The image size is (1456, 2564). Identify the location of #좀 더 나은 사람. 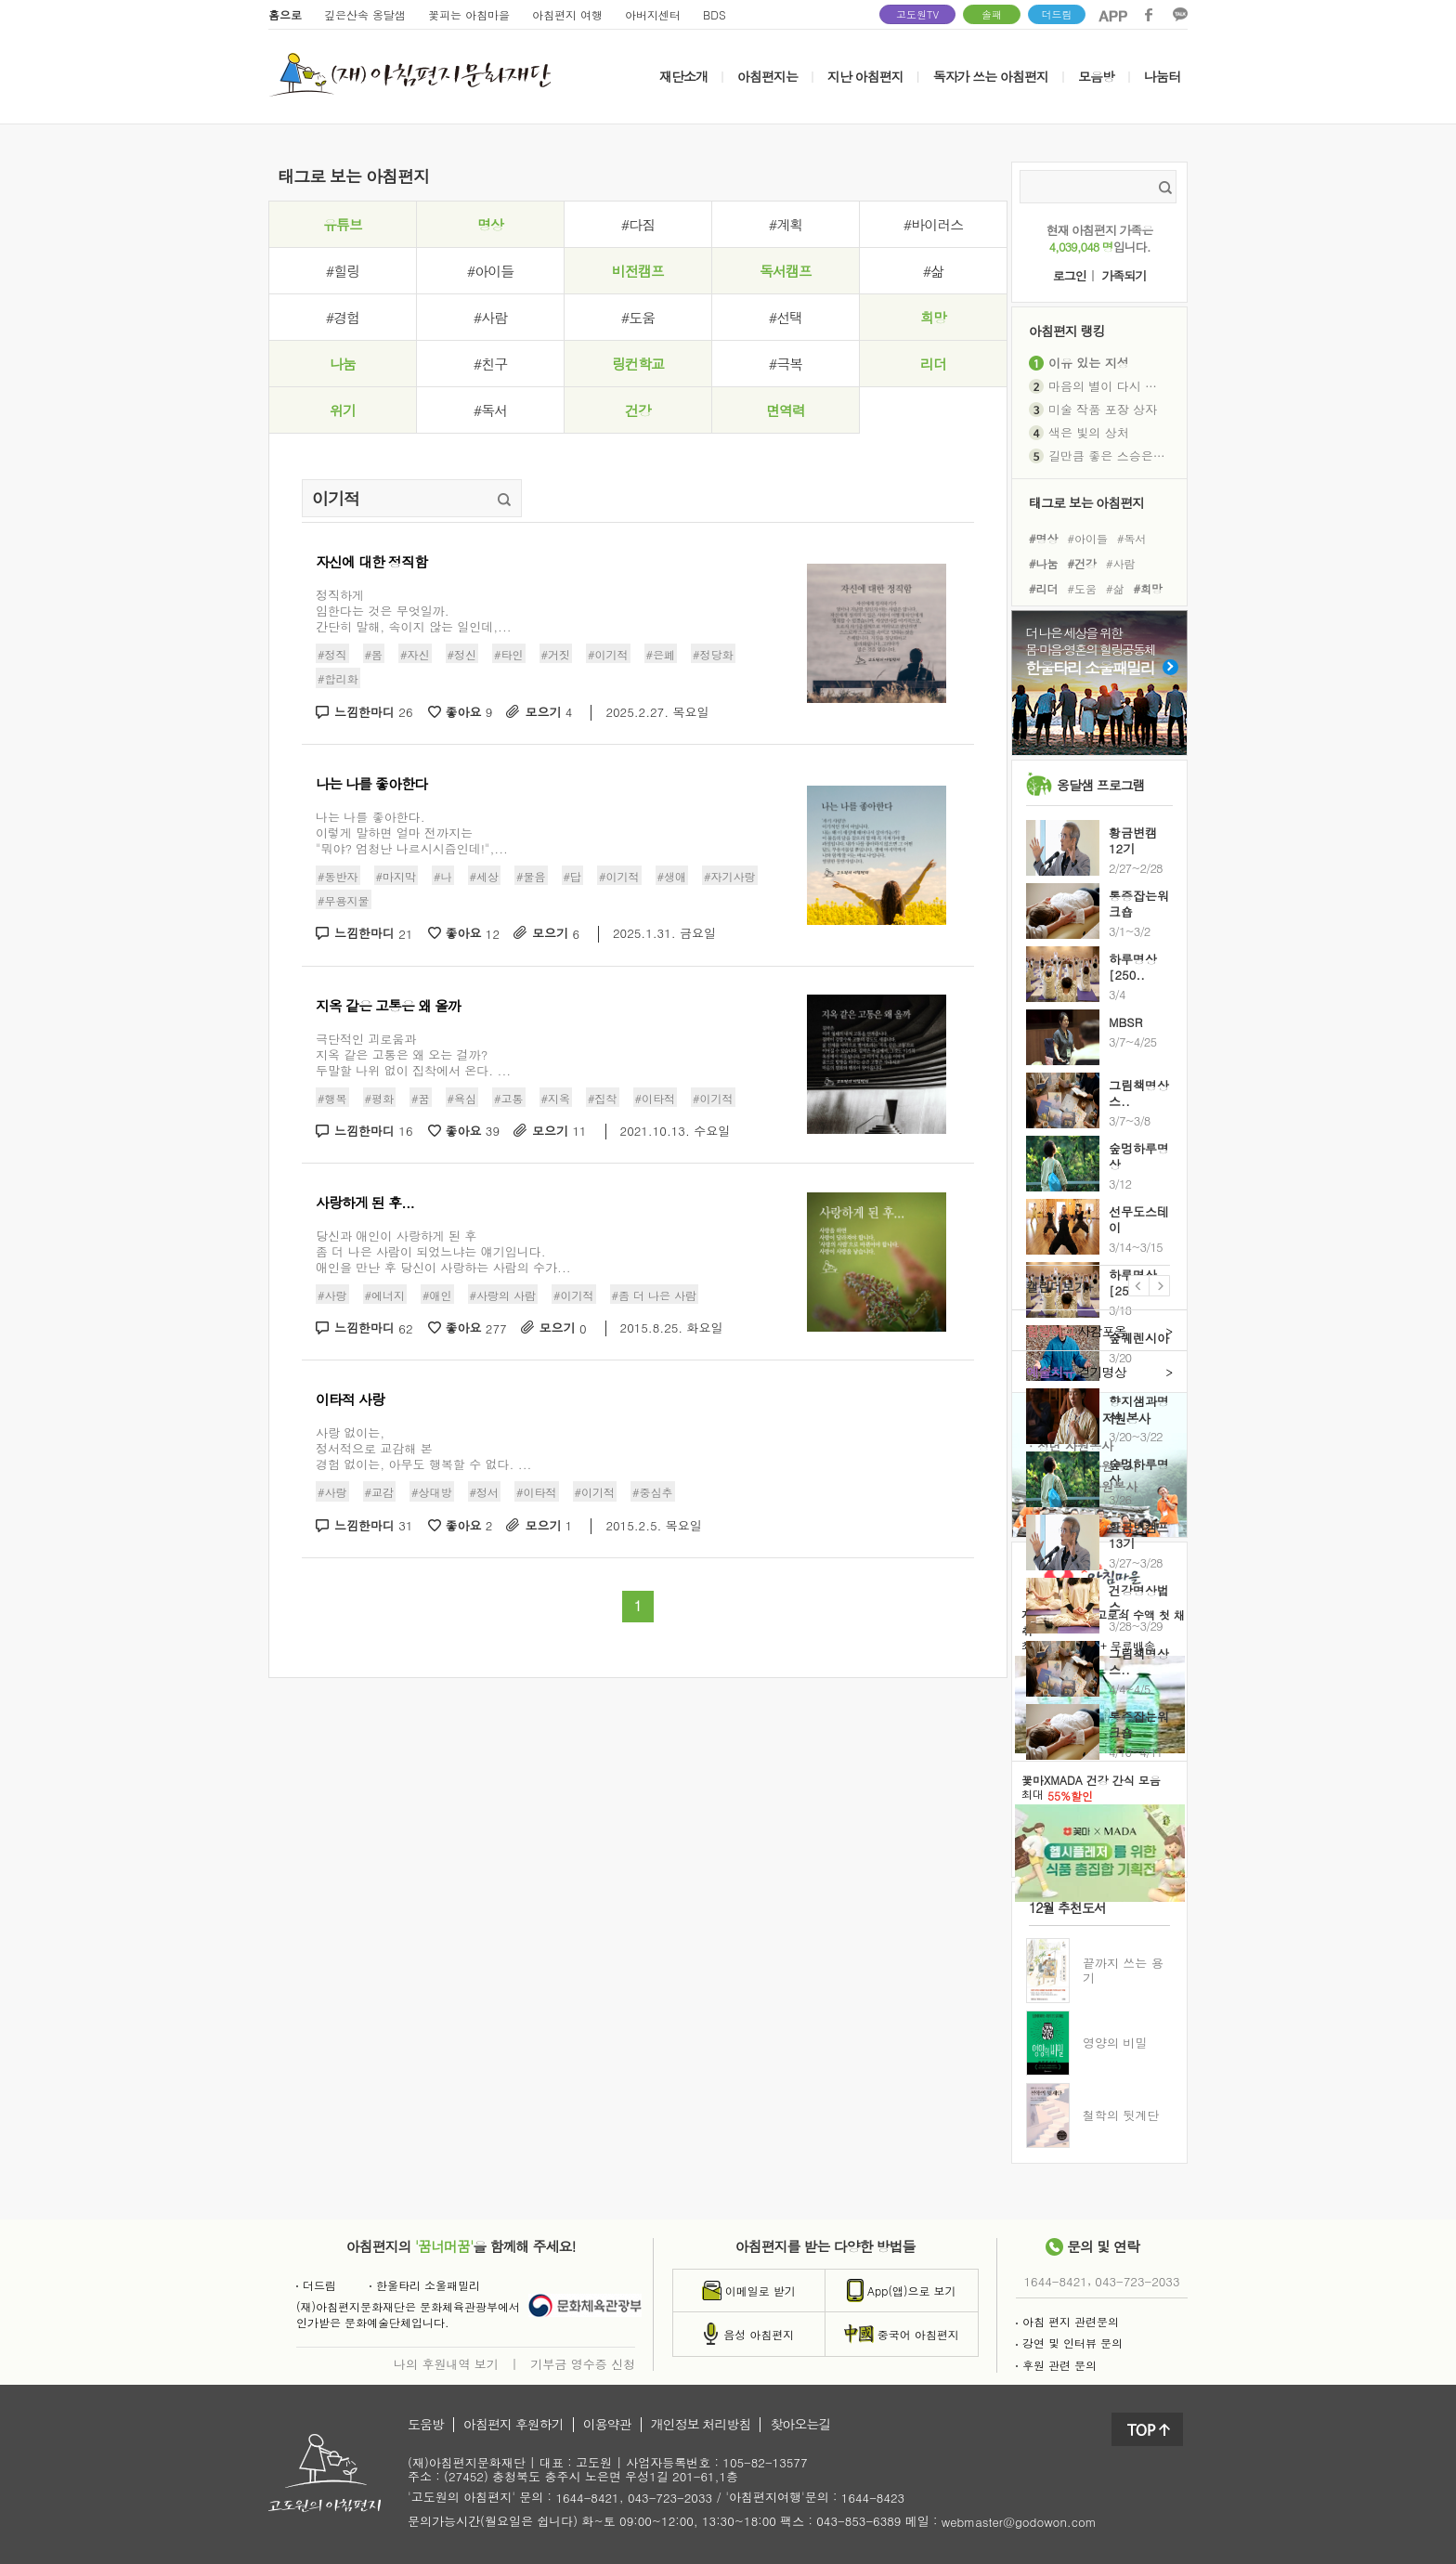
(654, 1295).